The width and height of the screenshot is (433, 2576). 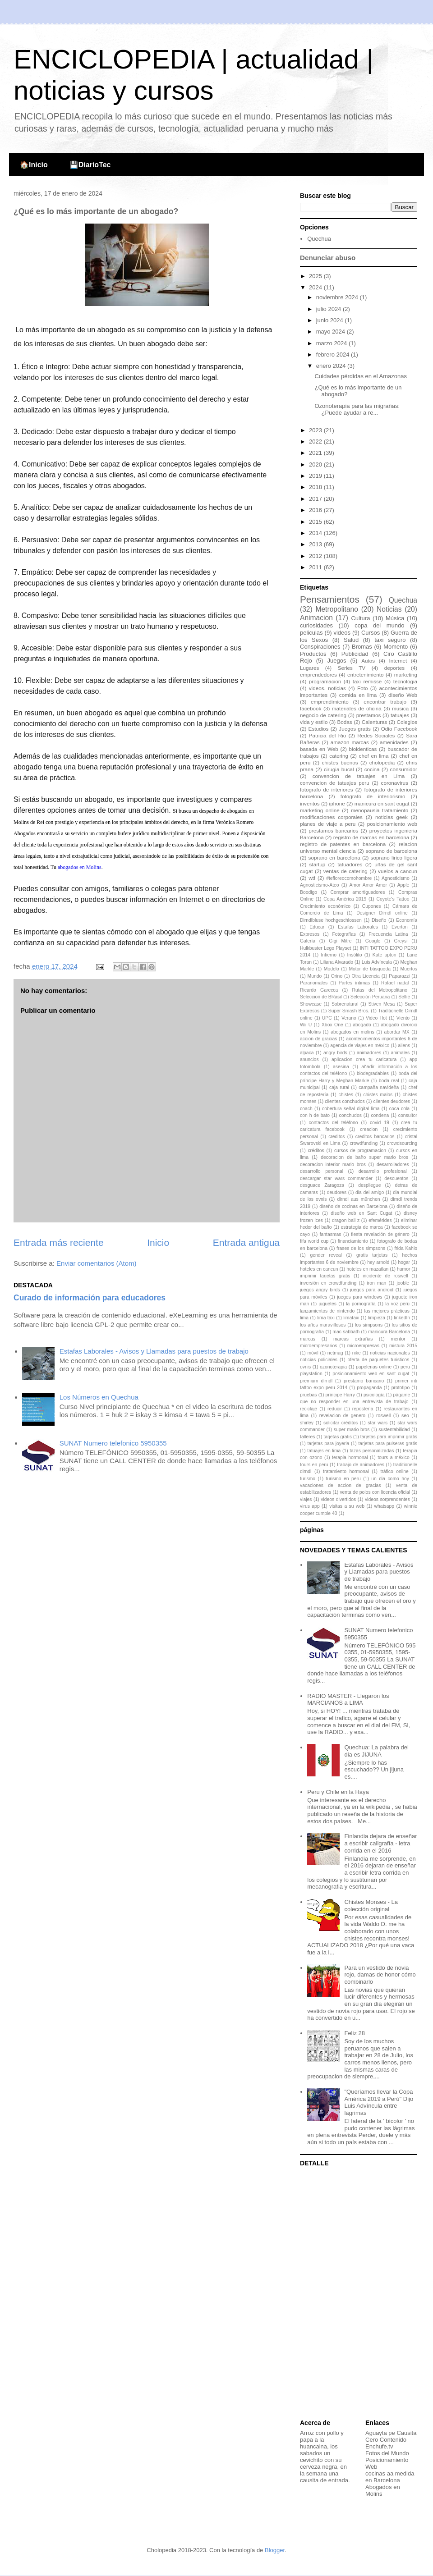 What do you see at coordinates (394, 783) in the screenshot?
I see `coronavirus` at bounding box center [394, 783].